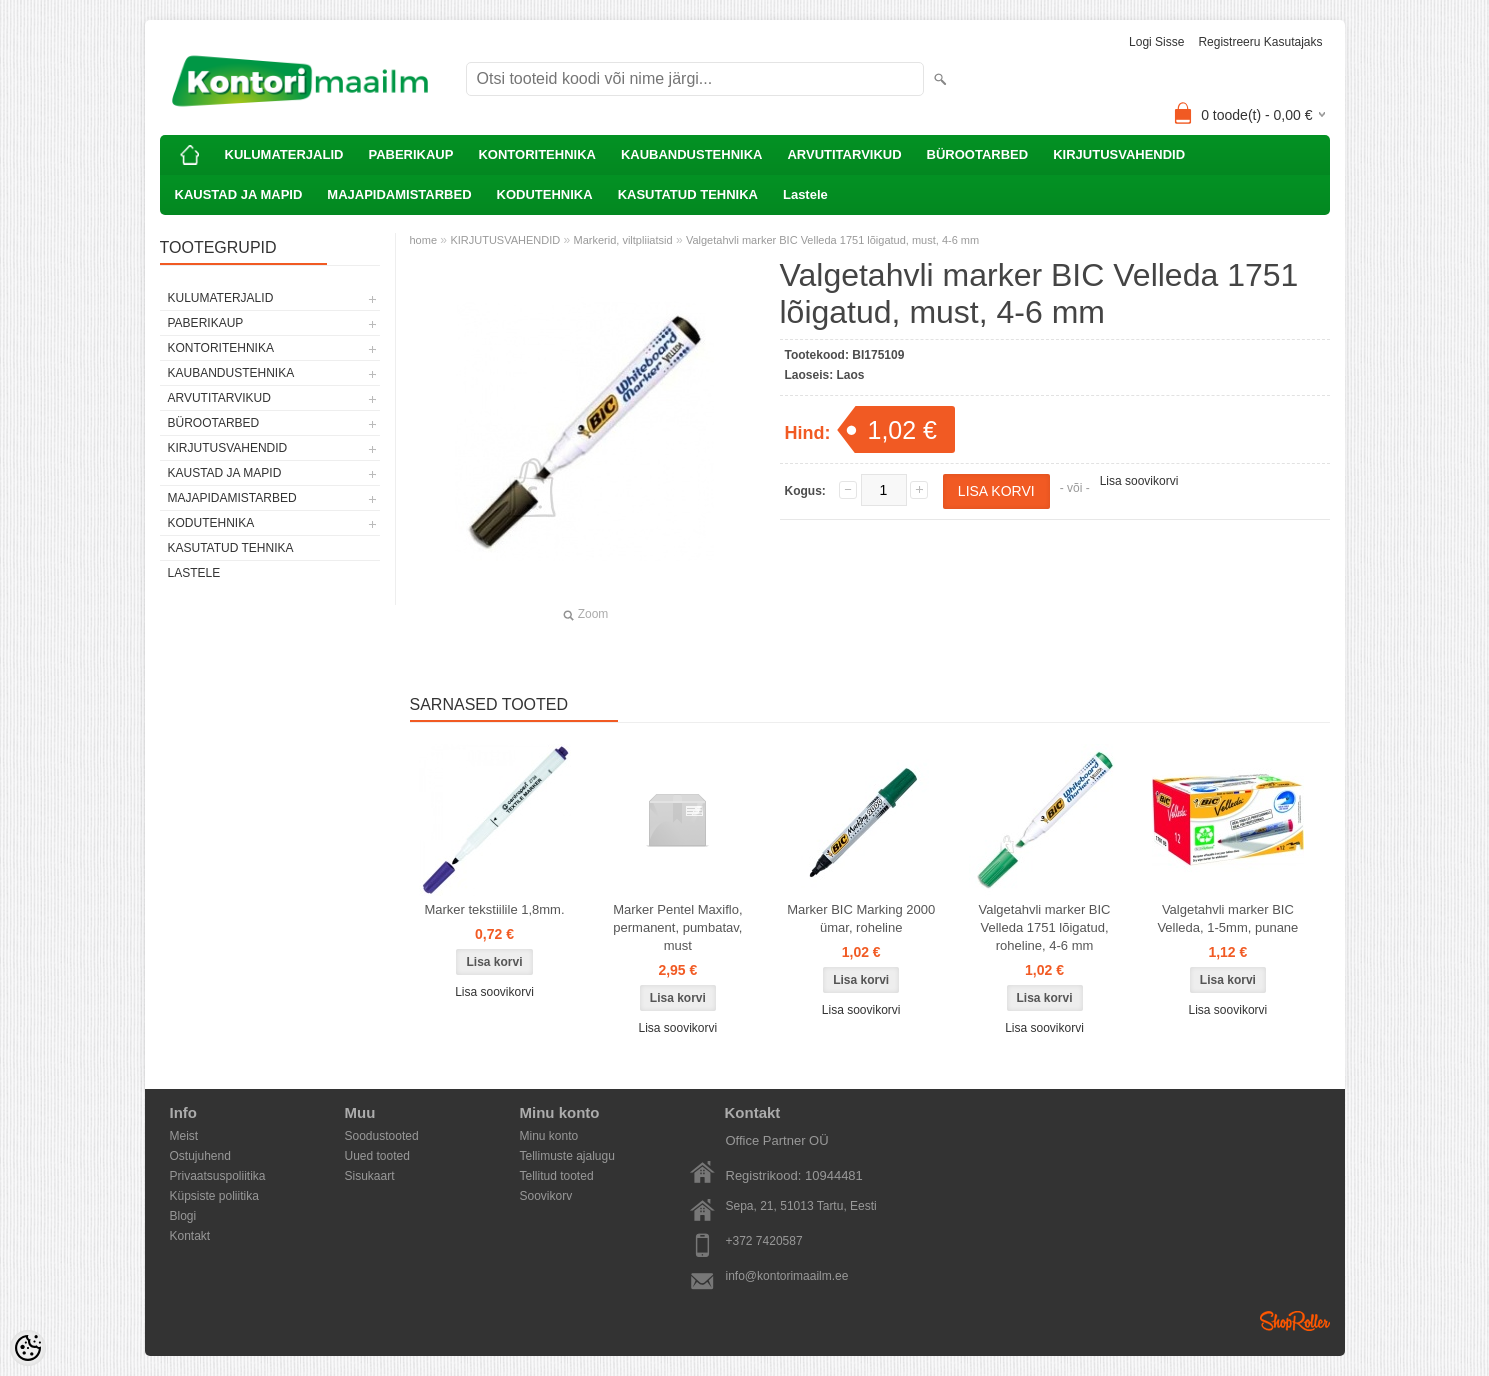  I want to click on Lisa soovikorvi, so click(1139, 481).